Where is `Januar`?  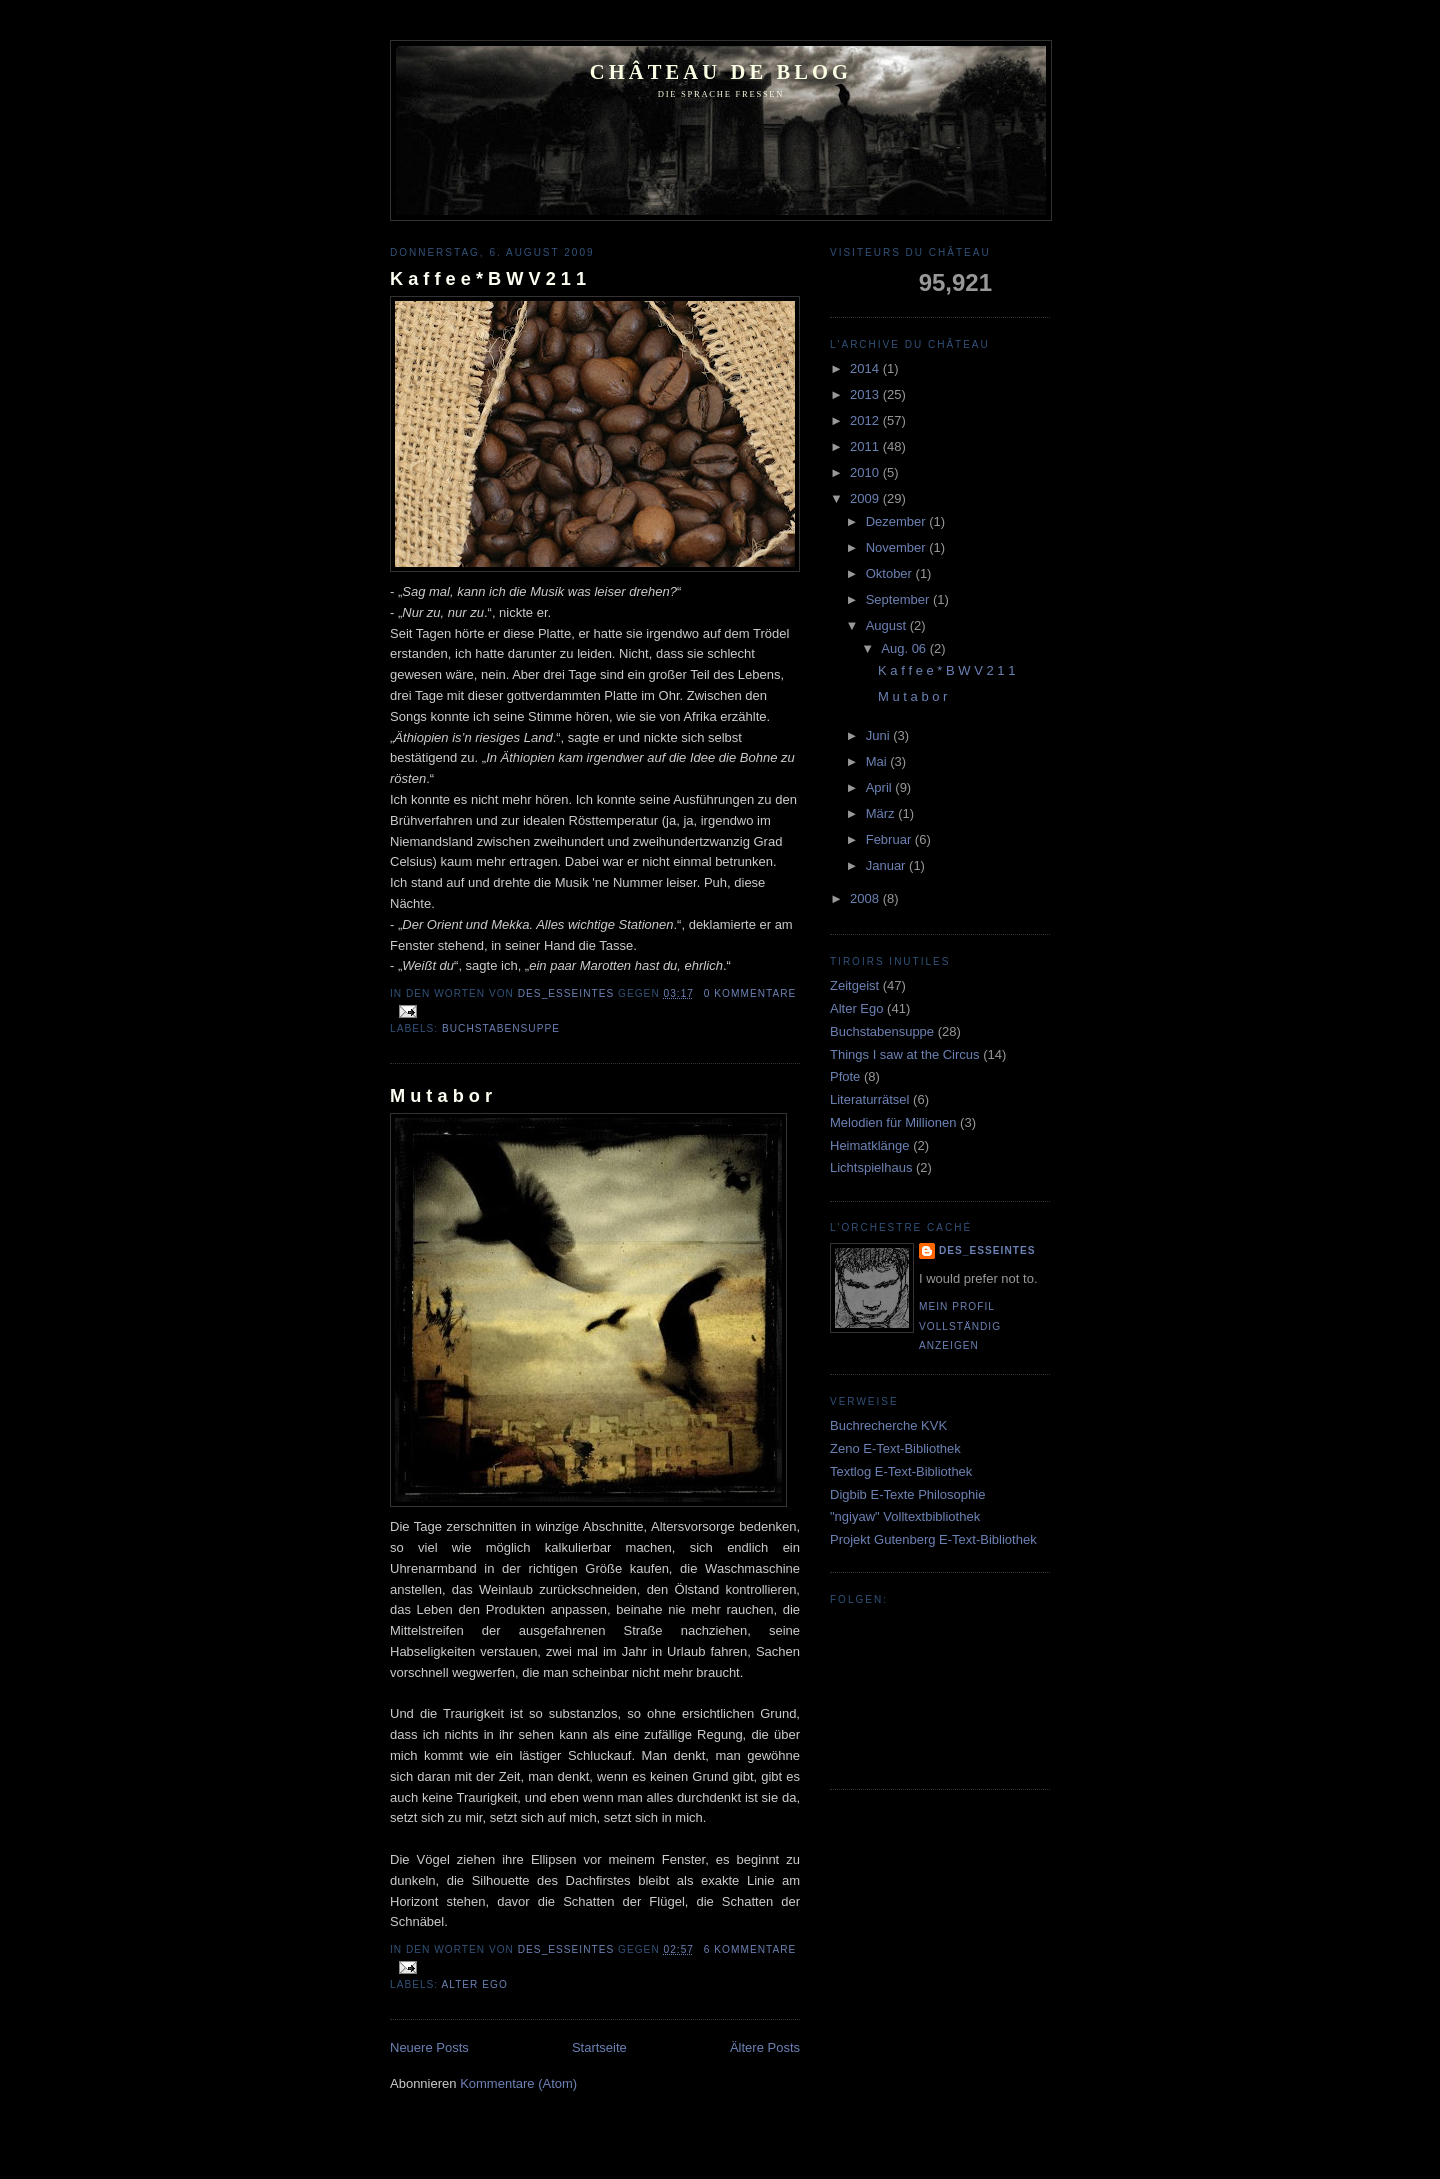 Januar is located at coordinates (887, 865).